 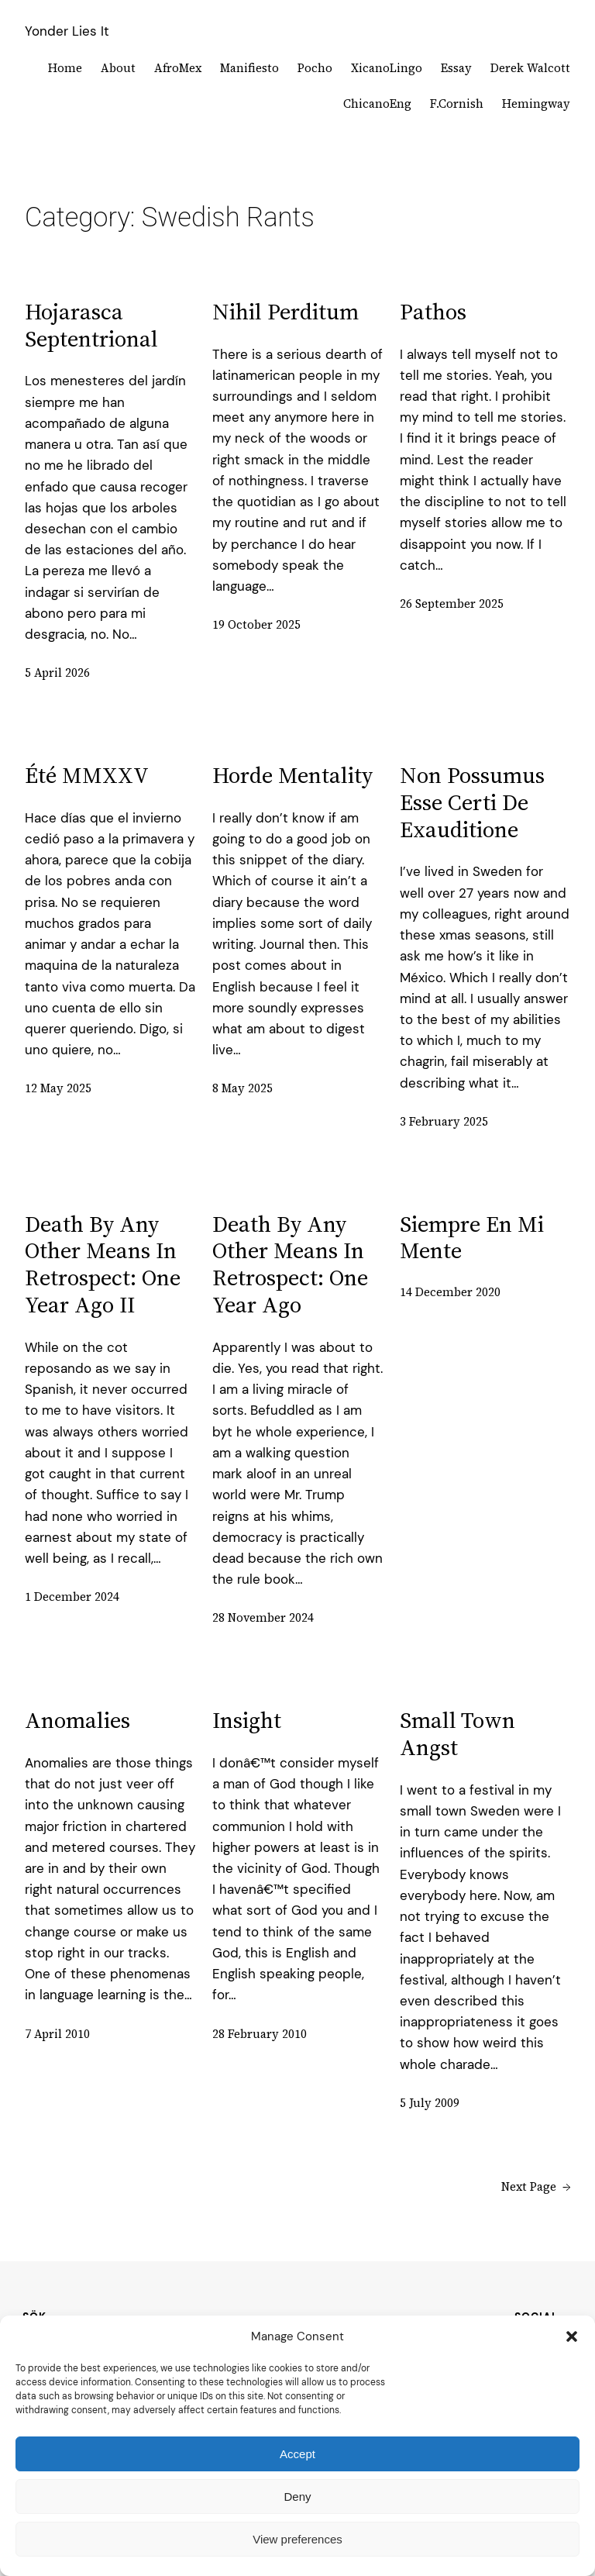 What do you see at coordinates (91, 325) in the screenshot?
I see `Hojarasca septentrional` at bounding box center [91, 325].